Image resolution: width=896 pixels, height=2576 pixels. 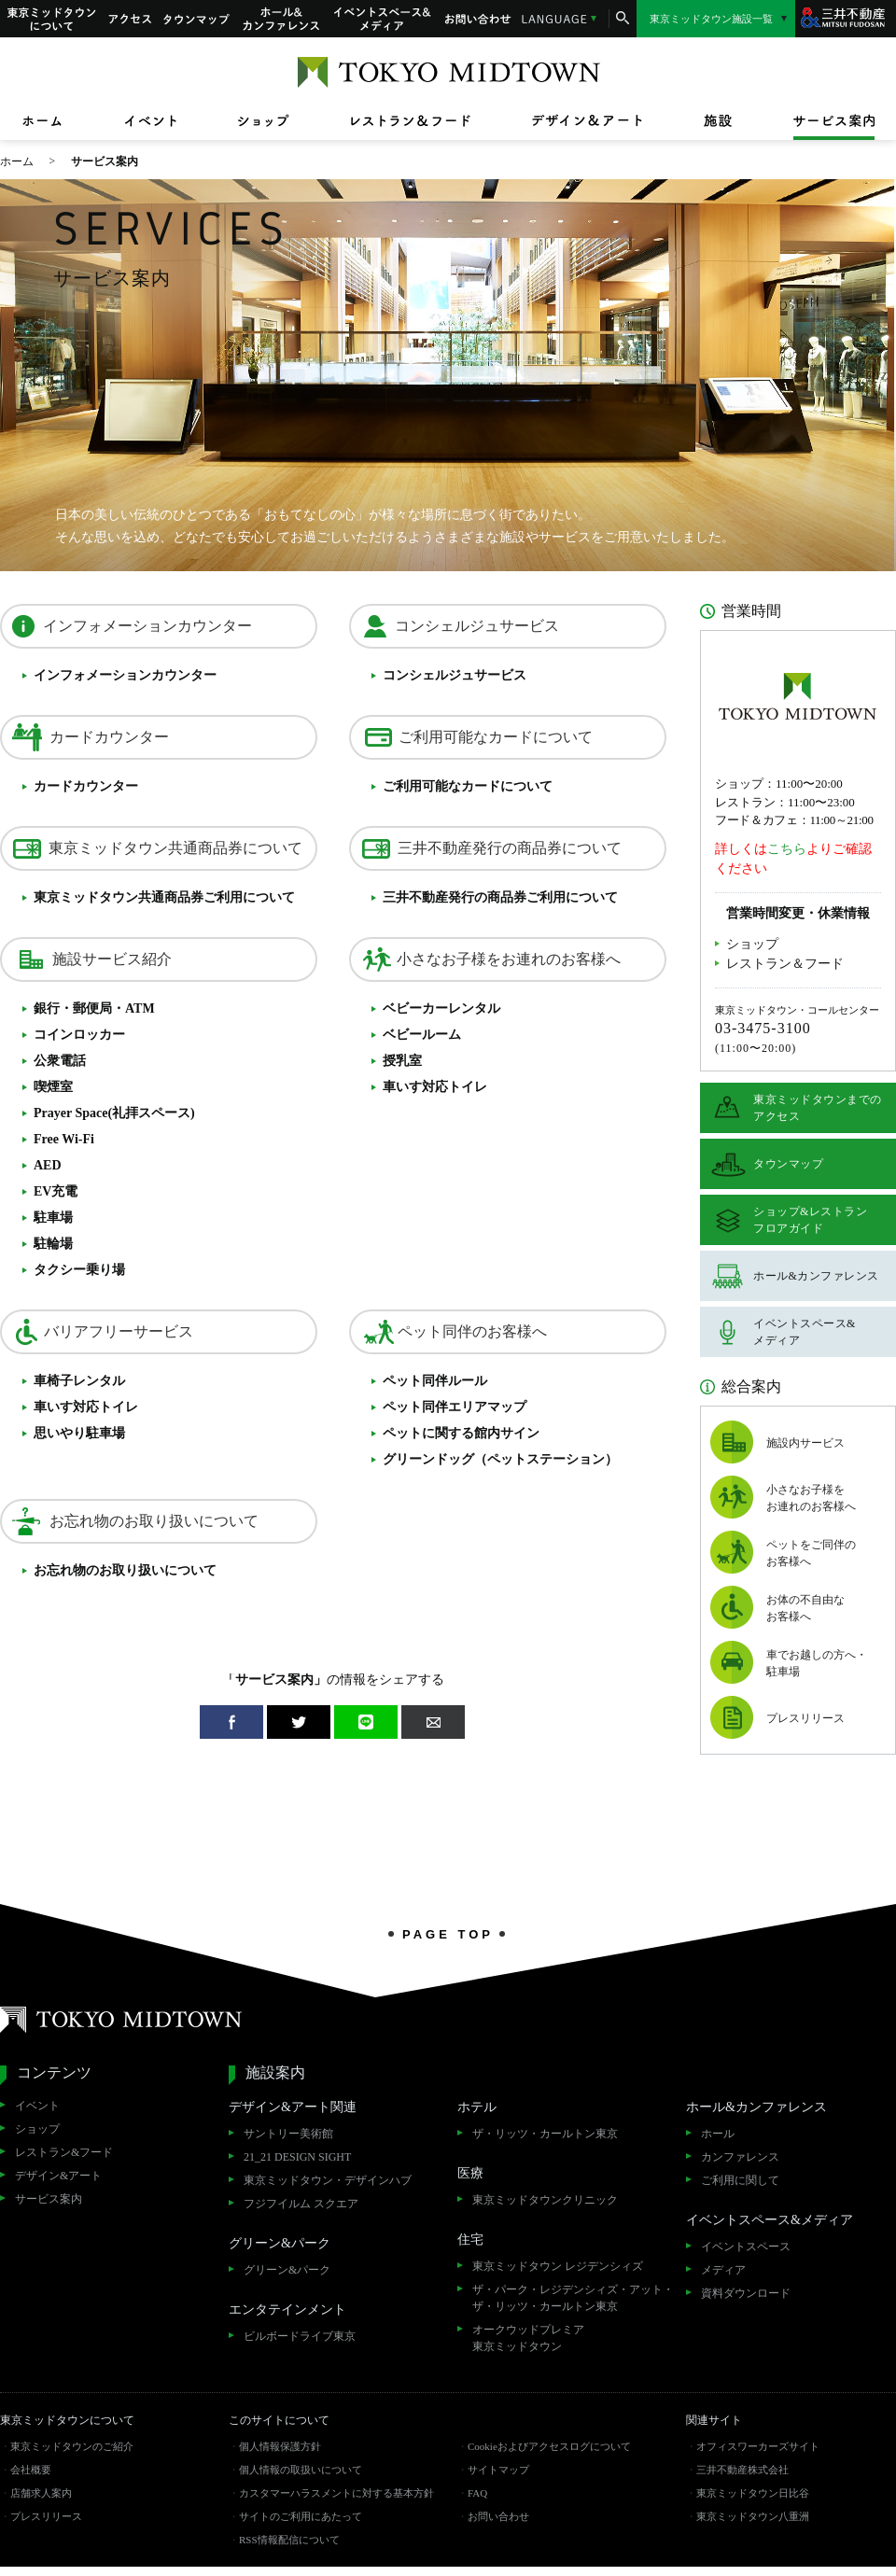 What do you see at coordinates (300, 2336) in the screenshot?
I see `ビルボードライブ東京` at bounding box center [300, 2336].